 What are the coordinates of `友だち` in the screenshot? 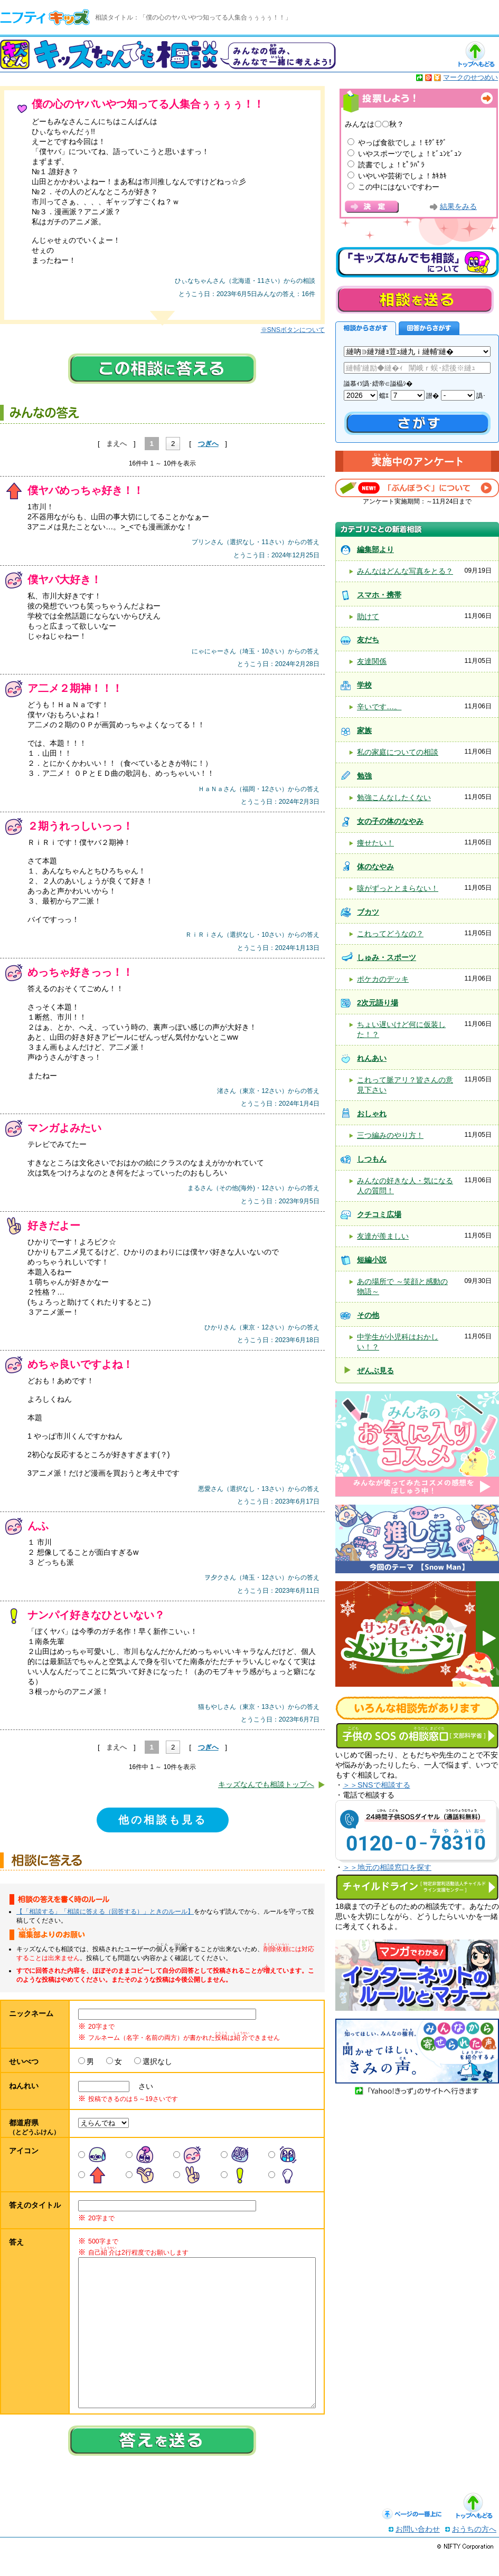 It's located at (368, 639).